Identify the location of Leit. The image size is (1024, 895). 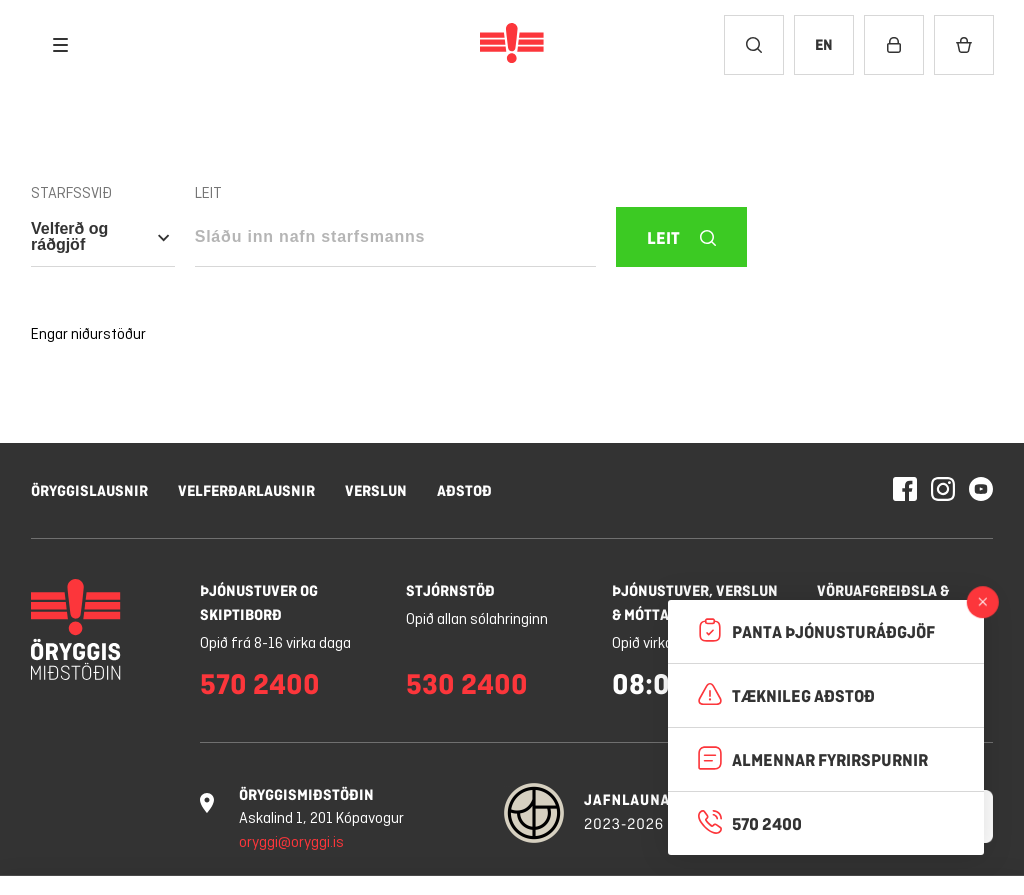
(208, 194).